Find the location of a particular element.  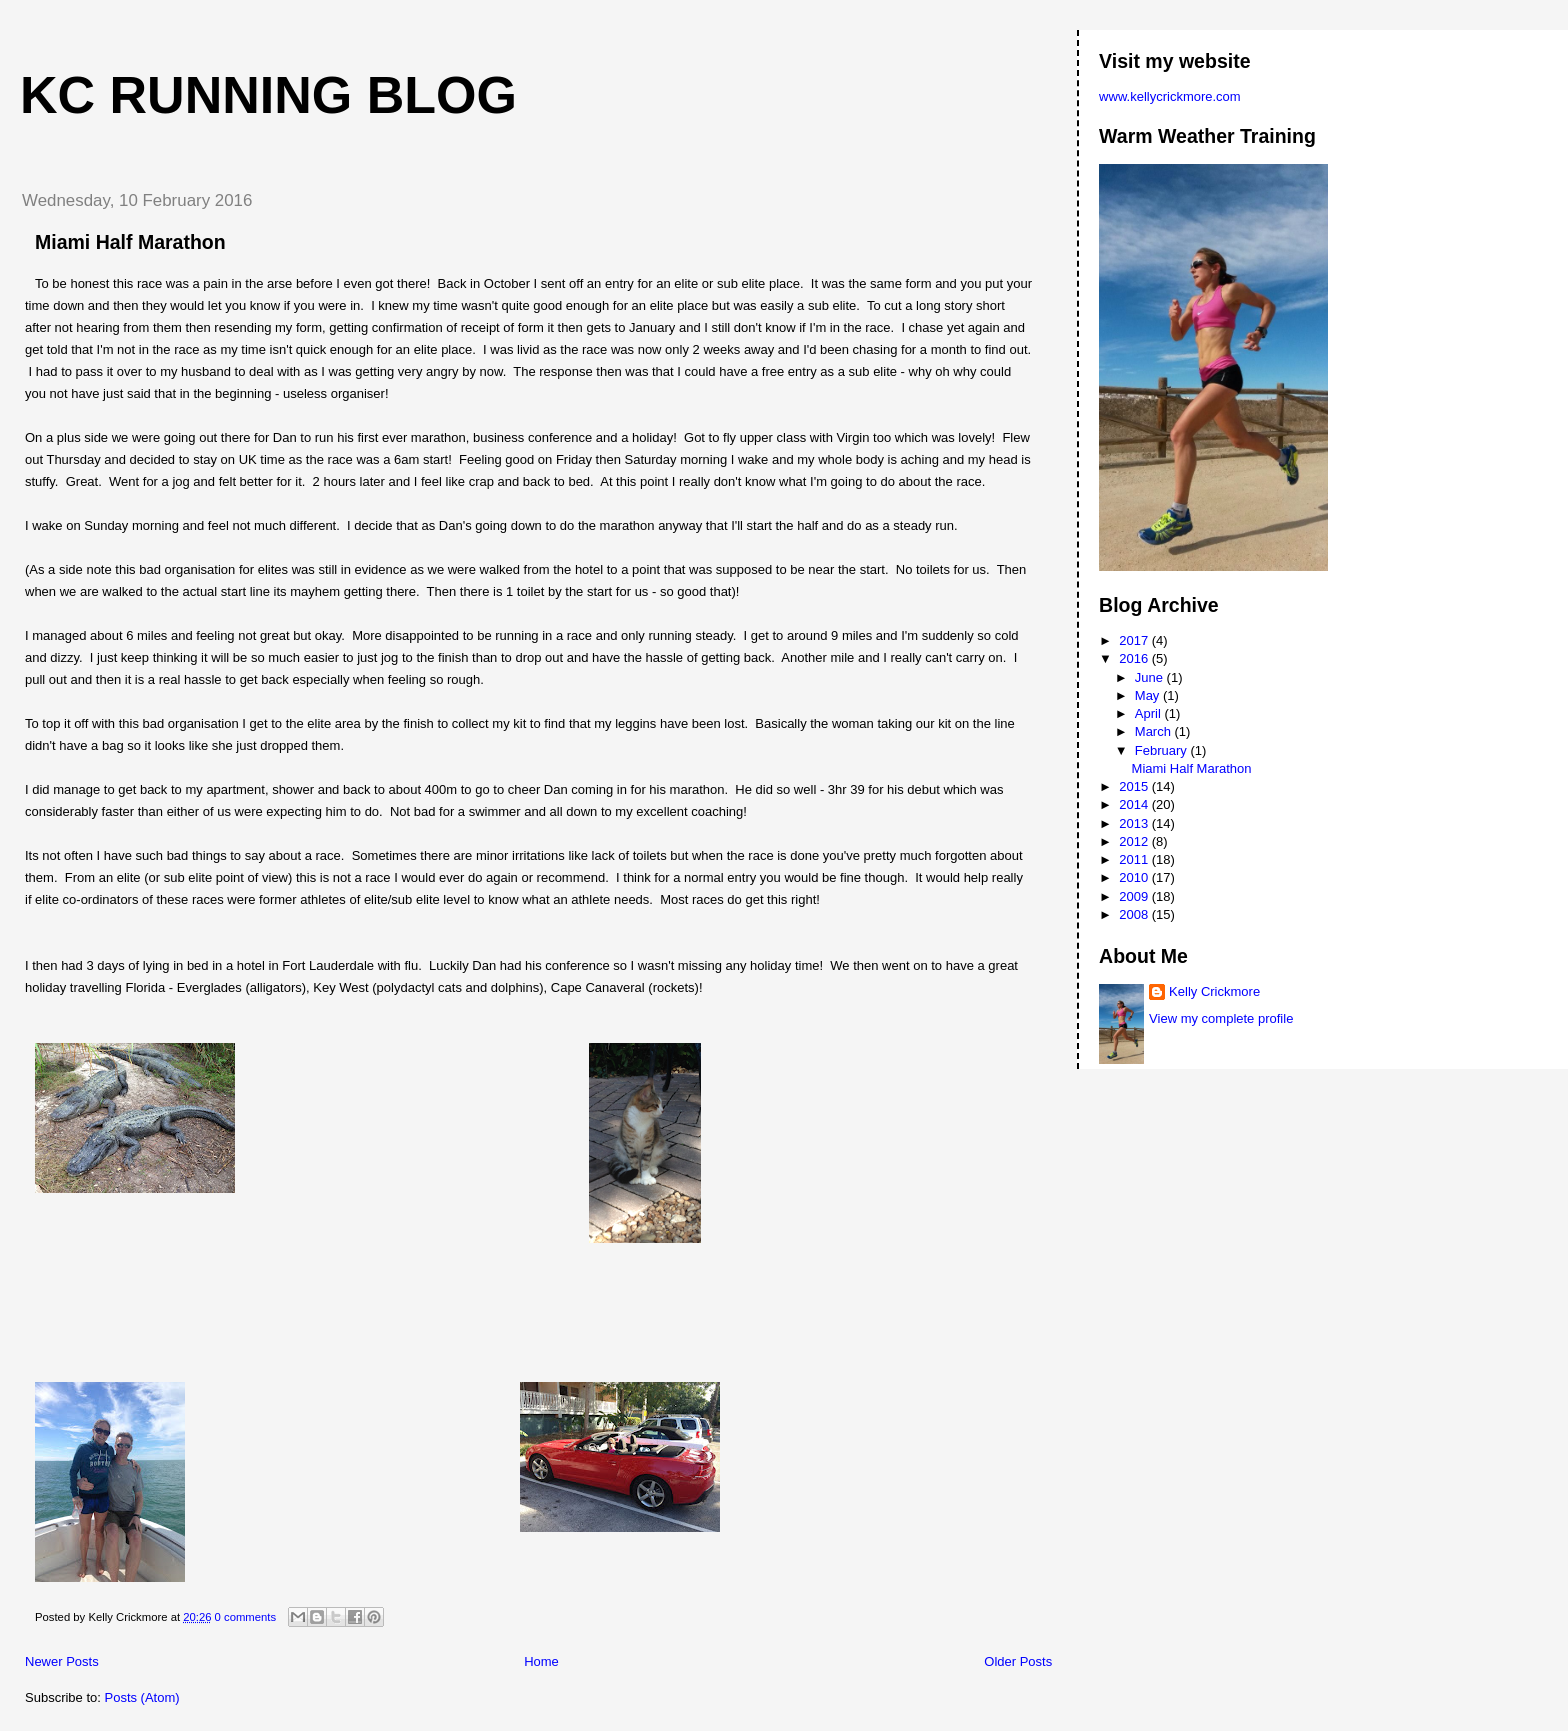

Kelly Crickmore is located at coordinates (1214, 991).